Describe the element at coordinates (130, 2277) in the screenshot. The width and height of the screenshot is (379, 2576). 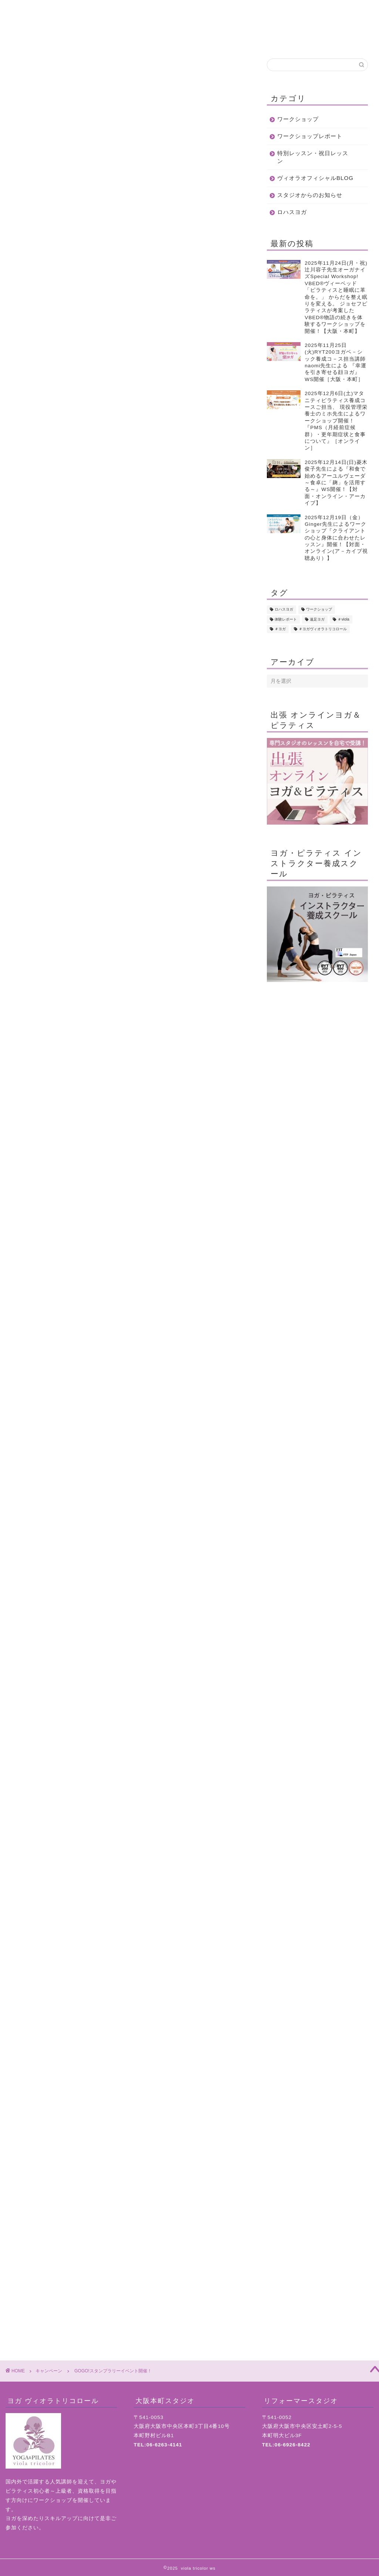
I see `リフォーマースタジオ` at that location.